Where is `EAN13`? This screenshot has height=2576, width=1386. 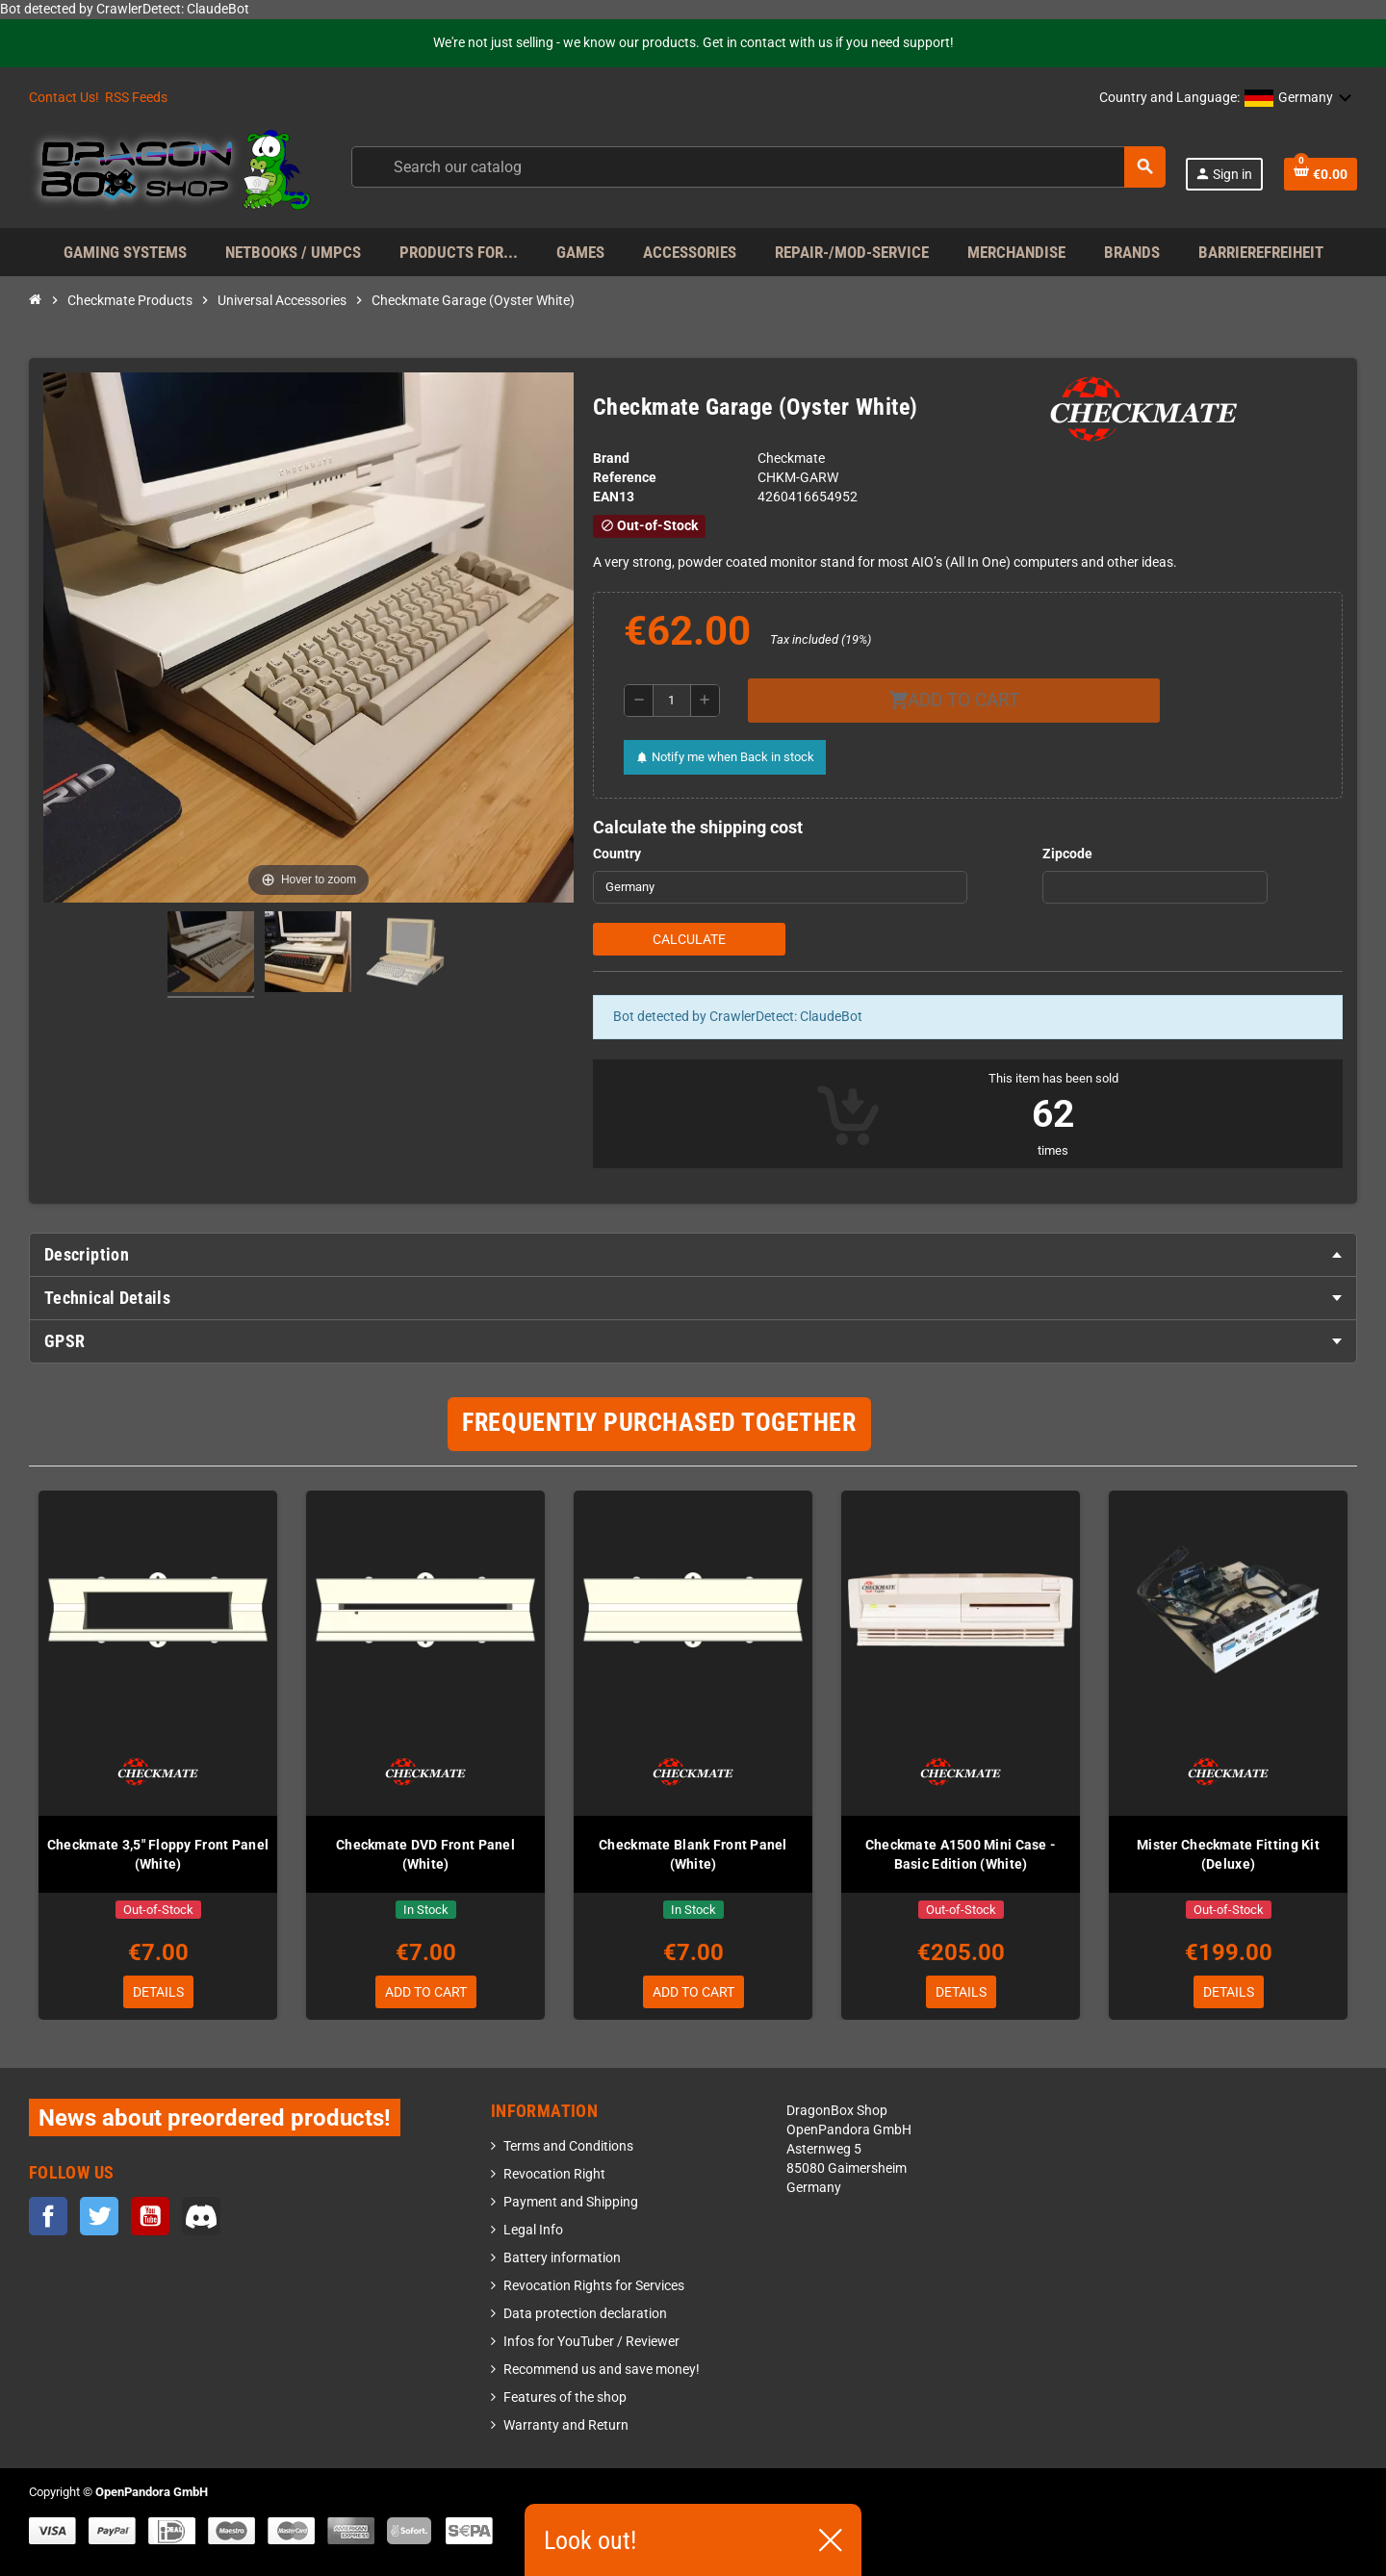
EAN13 is located at coordinates (613, 497).